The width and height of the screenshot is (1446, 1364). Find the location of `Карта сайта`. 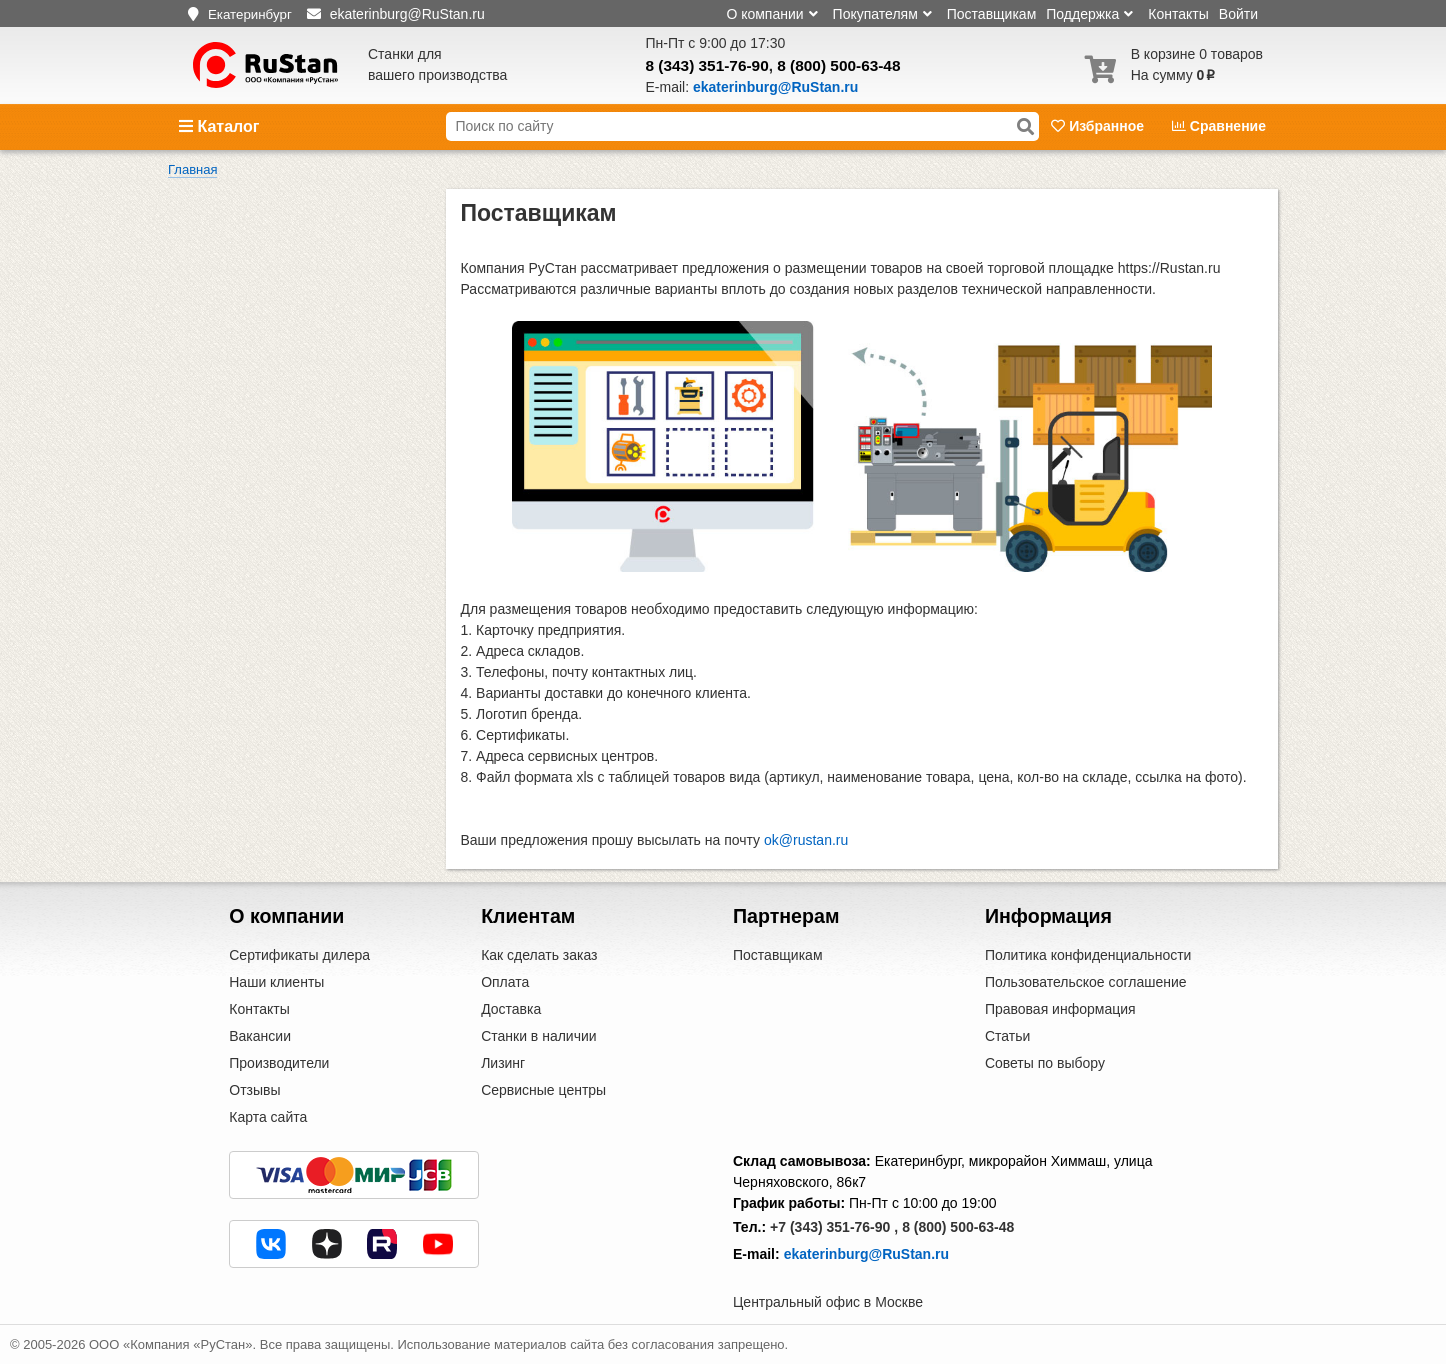

Карта сайта is located at coordinates (268, 1117).